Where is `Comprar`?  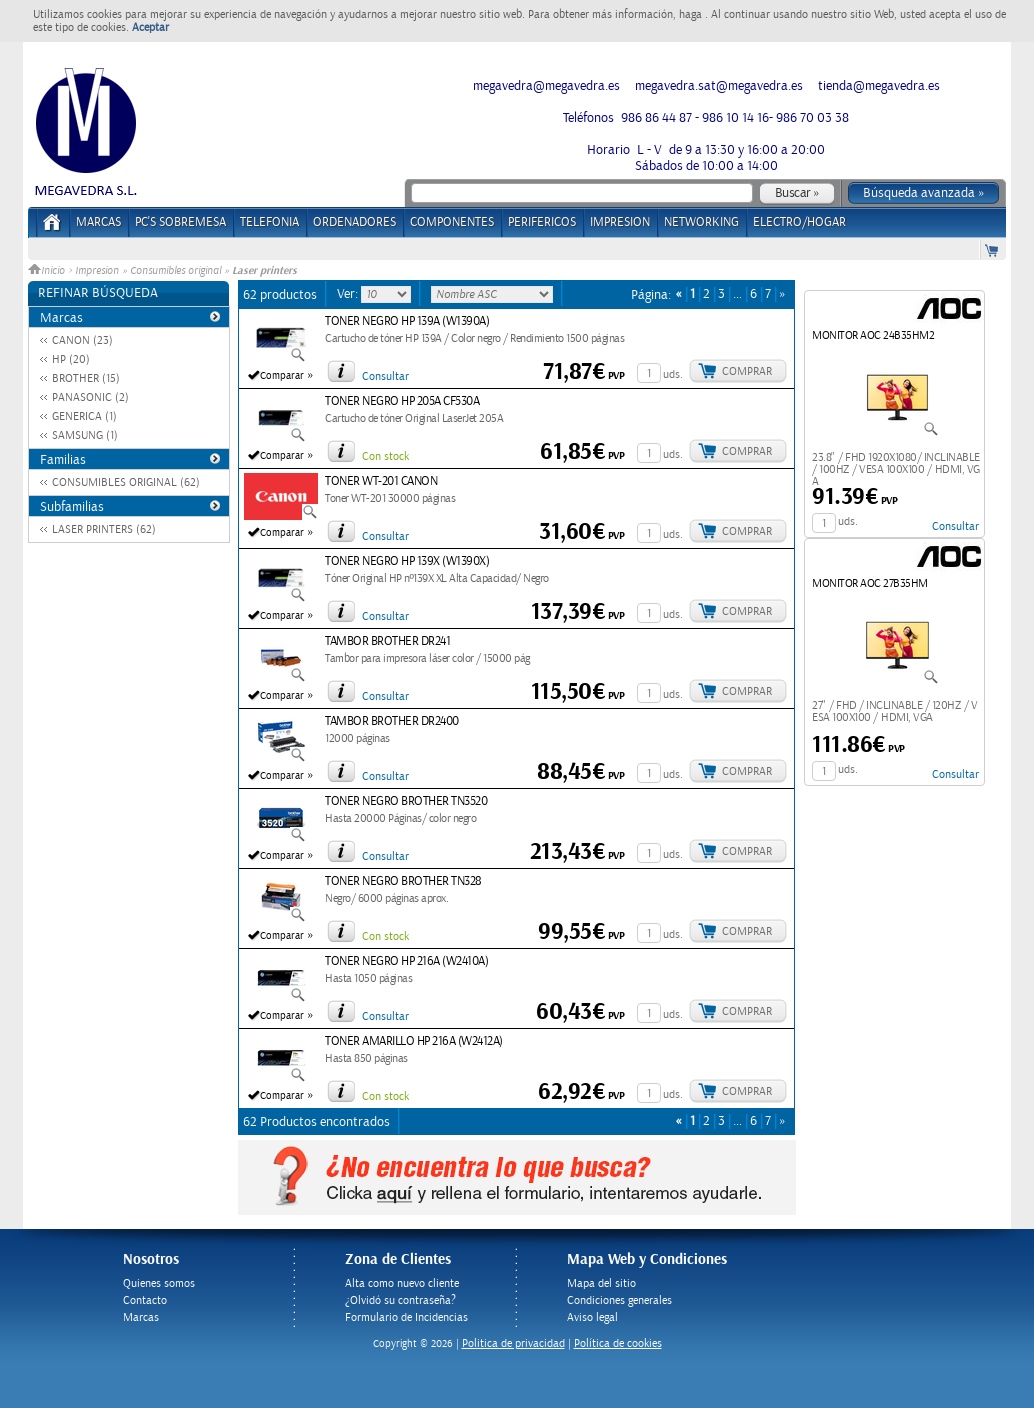 Comprar is located at coordinates (747, 371).